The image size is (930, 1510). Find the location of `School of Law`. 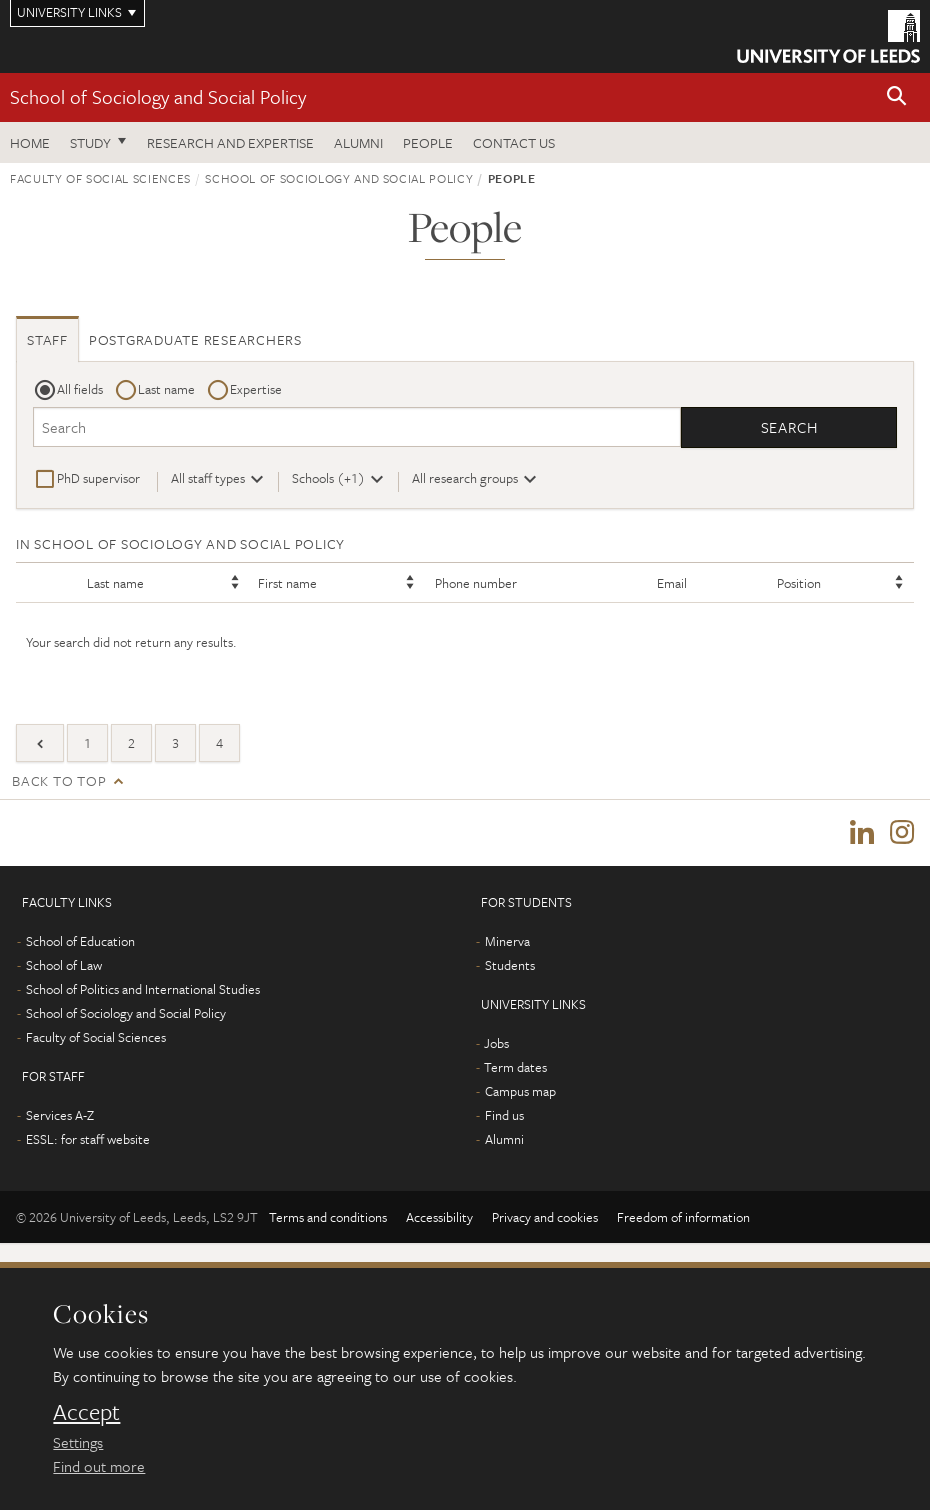

School of Law is located at coordinates (64, 965).